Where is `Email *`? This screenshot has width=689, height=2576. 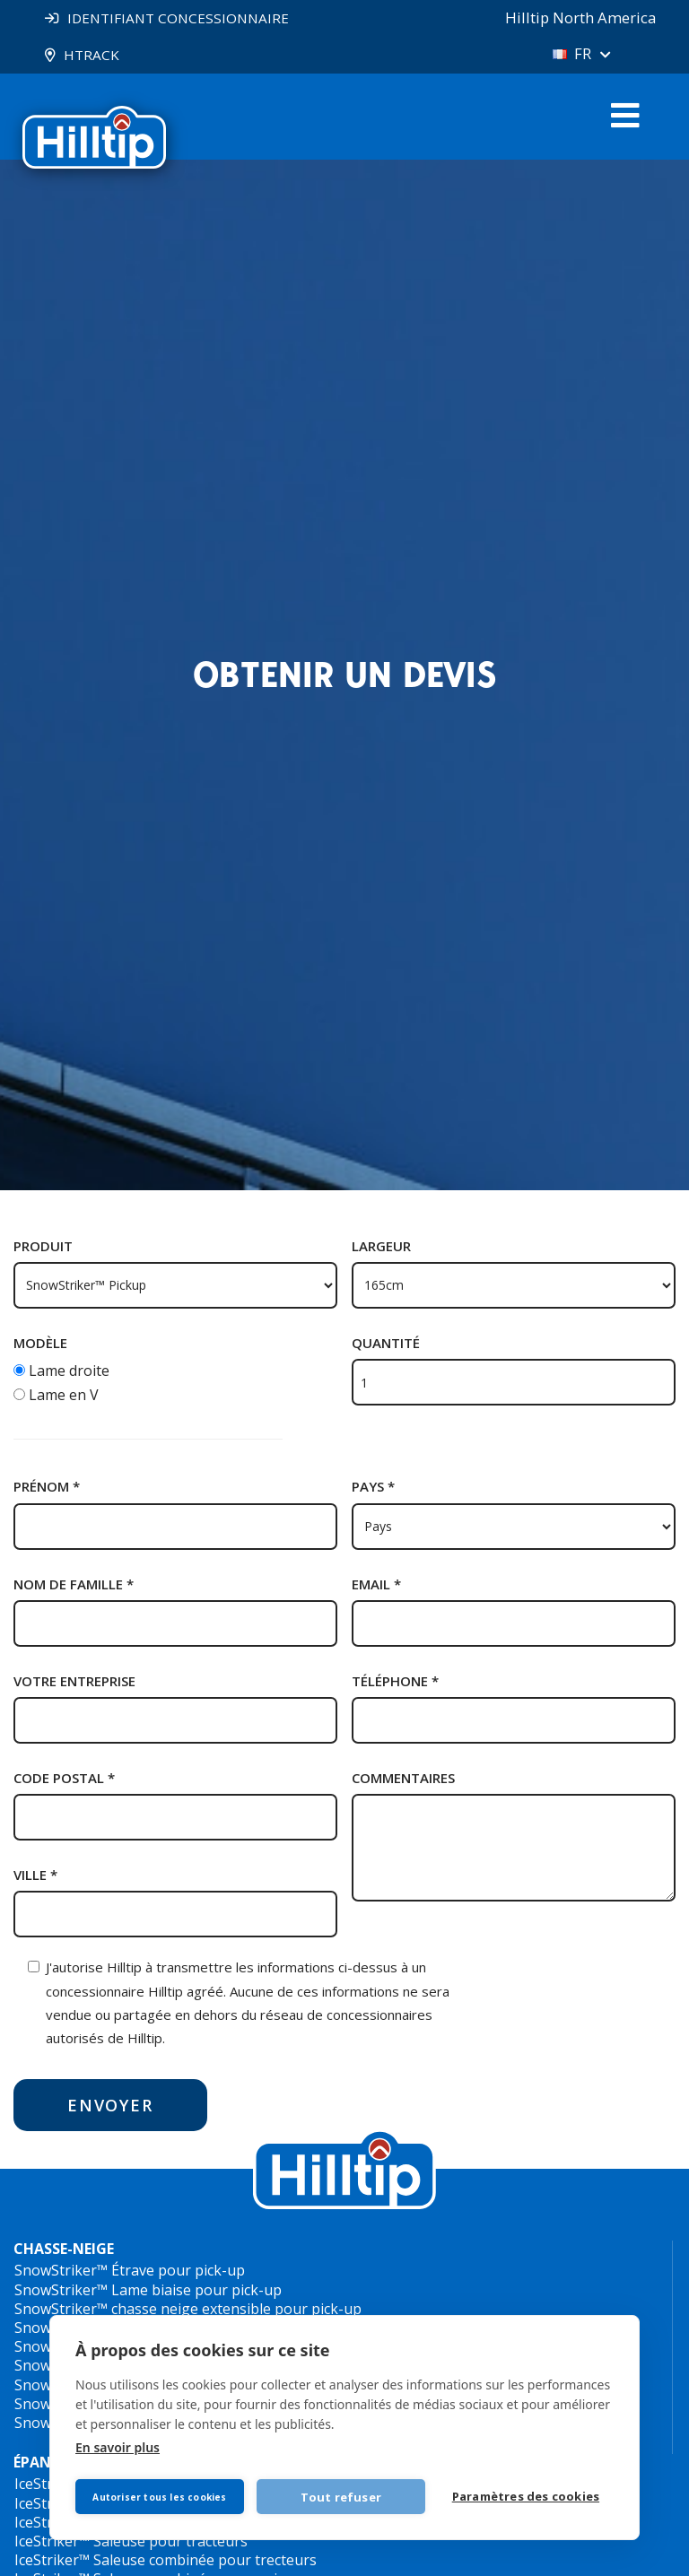
Email * is located at coordinates (376, 1585).